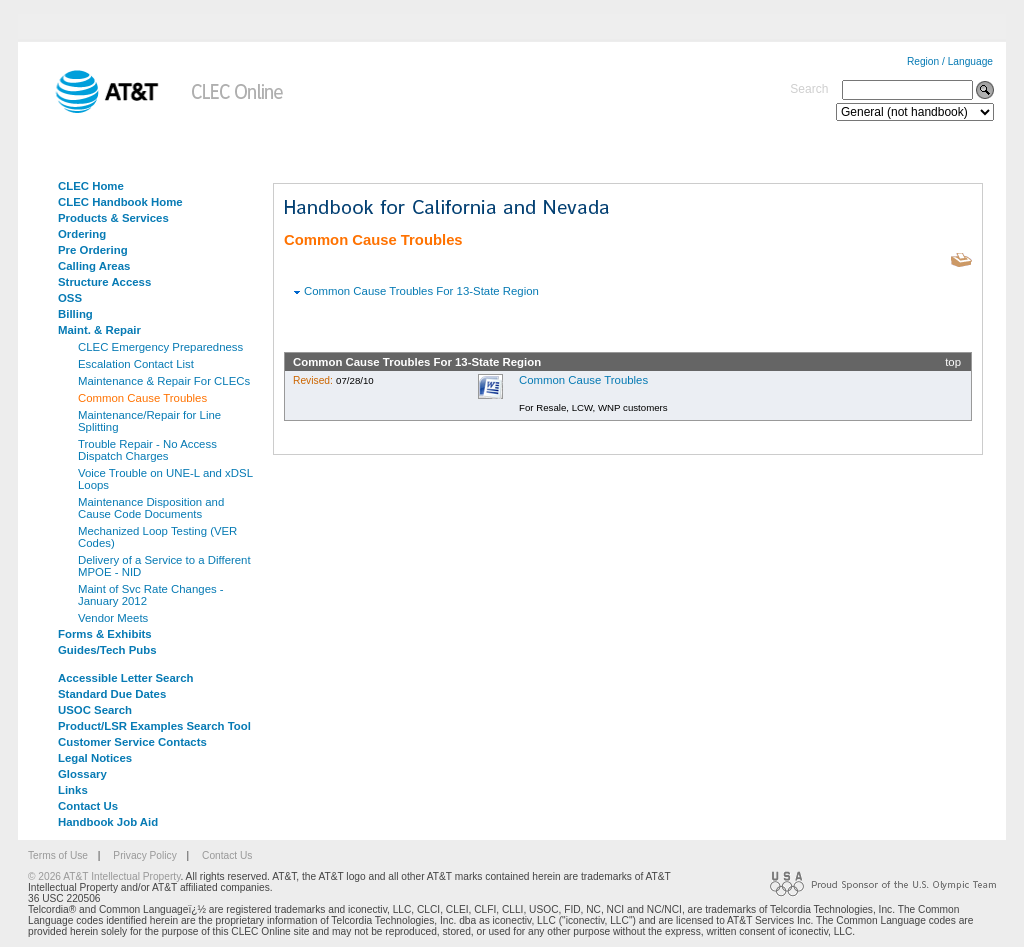 This screenshot has height=947, width=1024. Describe the element at coordinates (164, 381) in the screenshot. I see `Maintenance & Repair For CLECs` at that location.